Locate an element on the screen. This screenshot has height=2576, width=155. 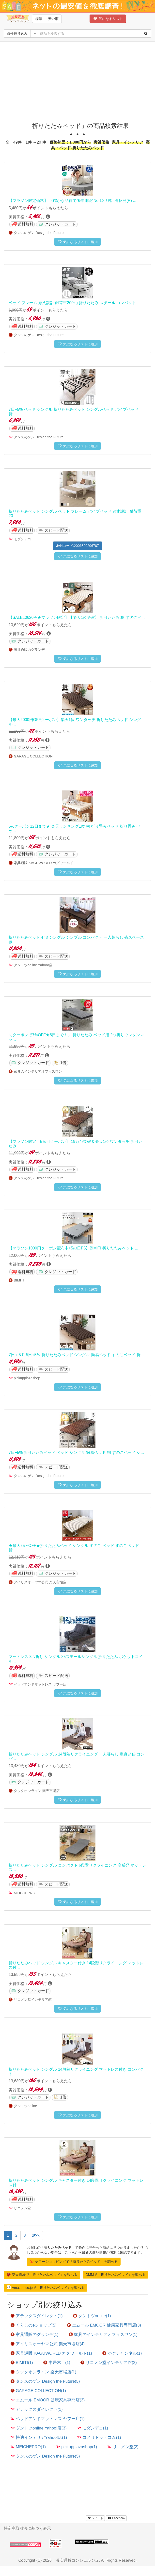
BIMITI(1) is located at coordinates (22, 2362).